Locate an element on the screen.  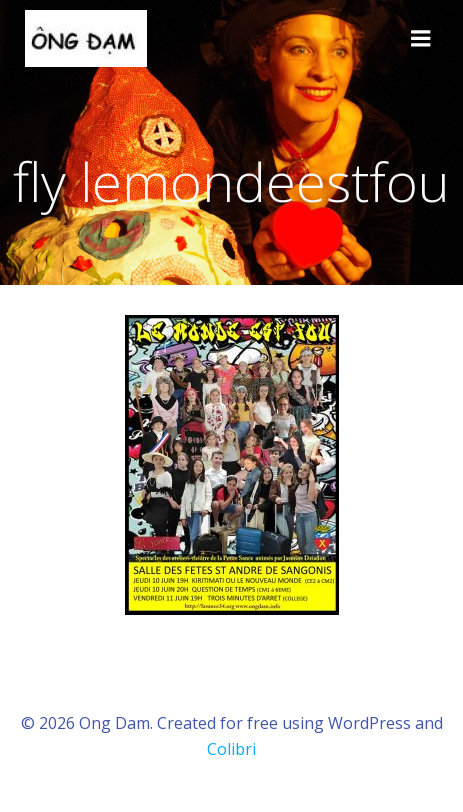
Colibri is located at coordinates (231, 749).